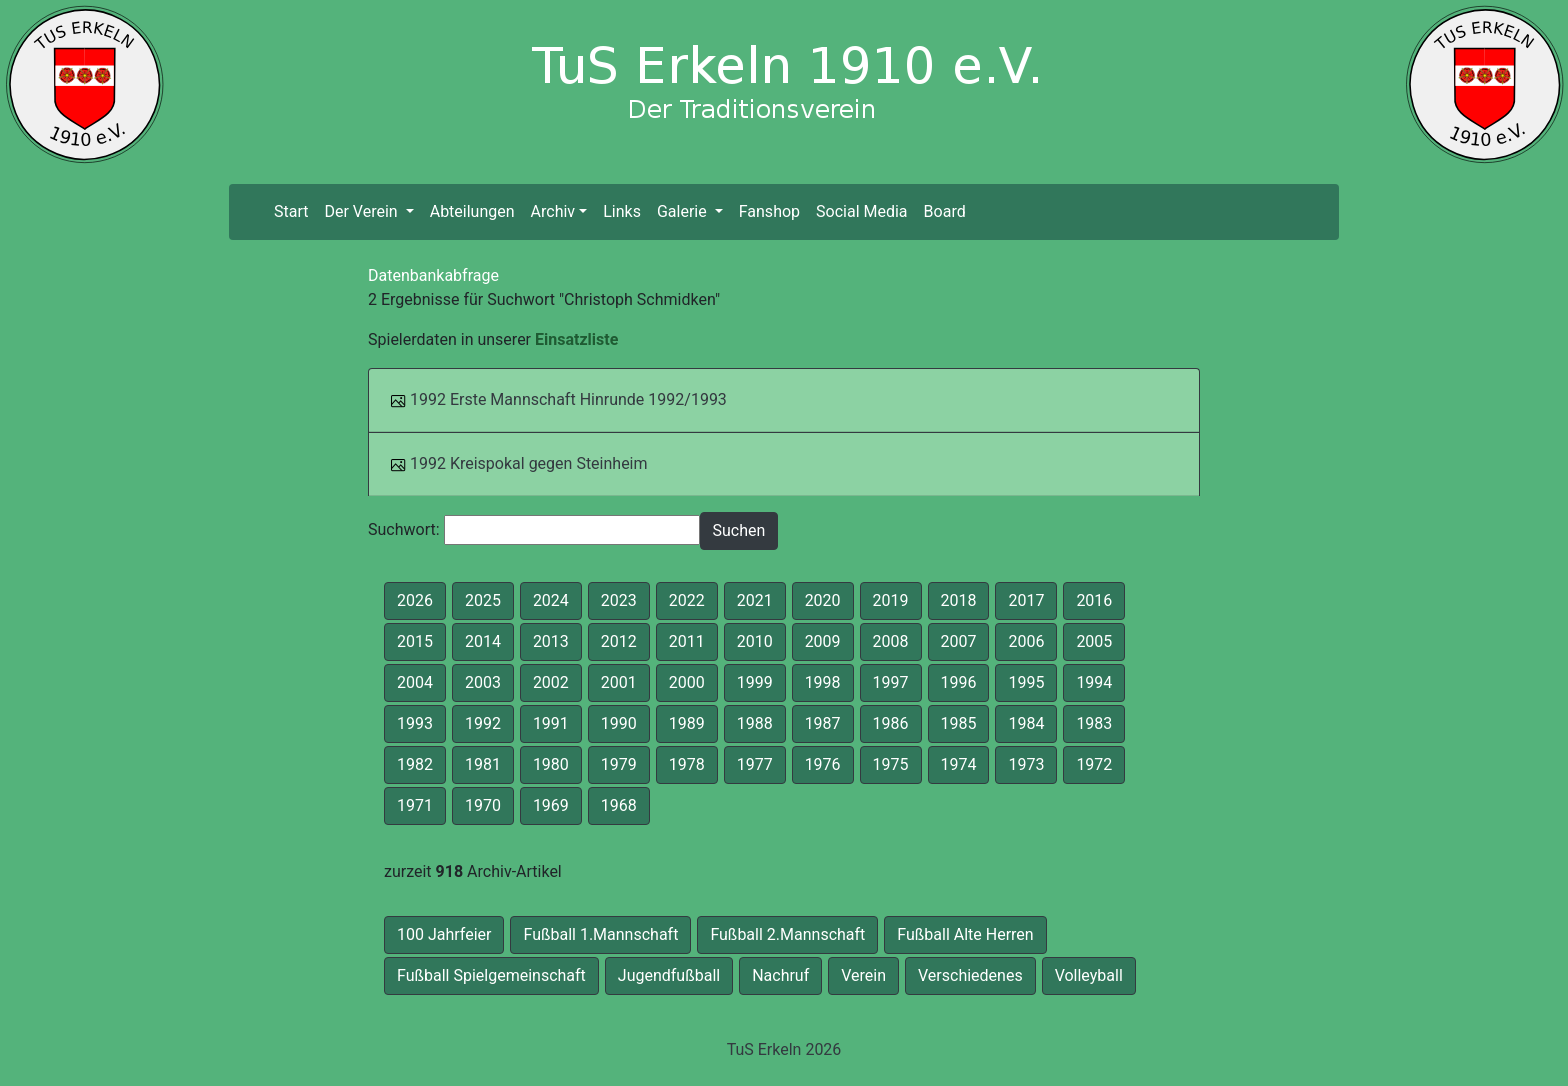 The height and width of the screenshot is (1086, 1568). Describe the element at coordinates (295, 210) in the screenshot. I see `Start` at that location.